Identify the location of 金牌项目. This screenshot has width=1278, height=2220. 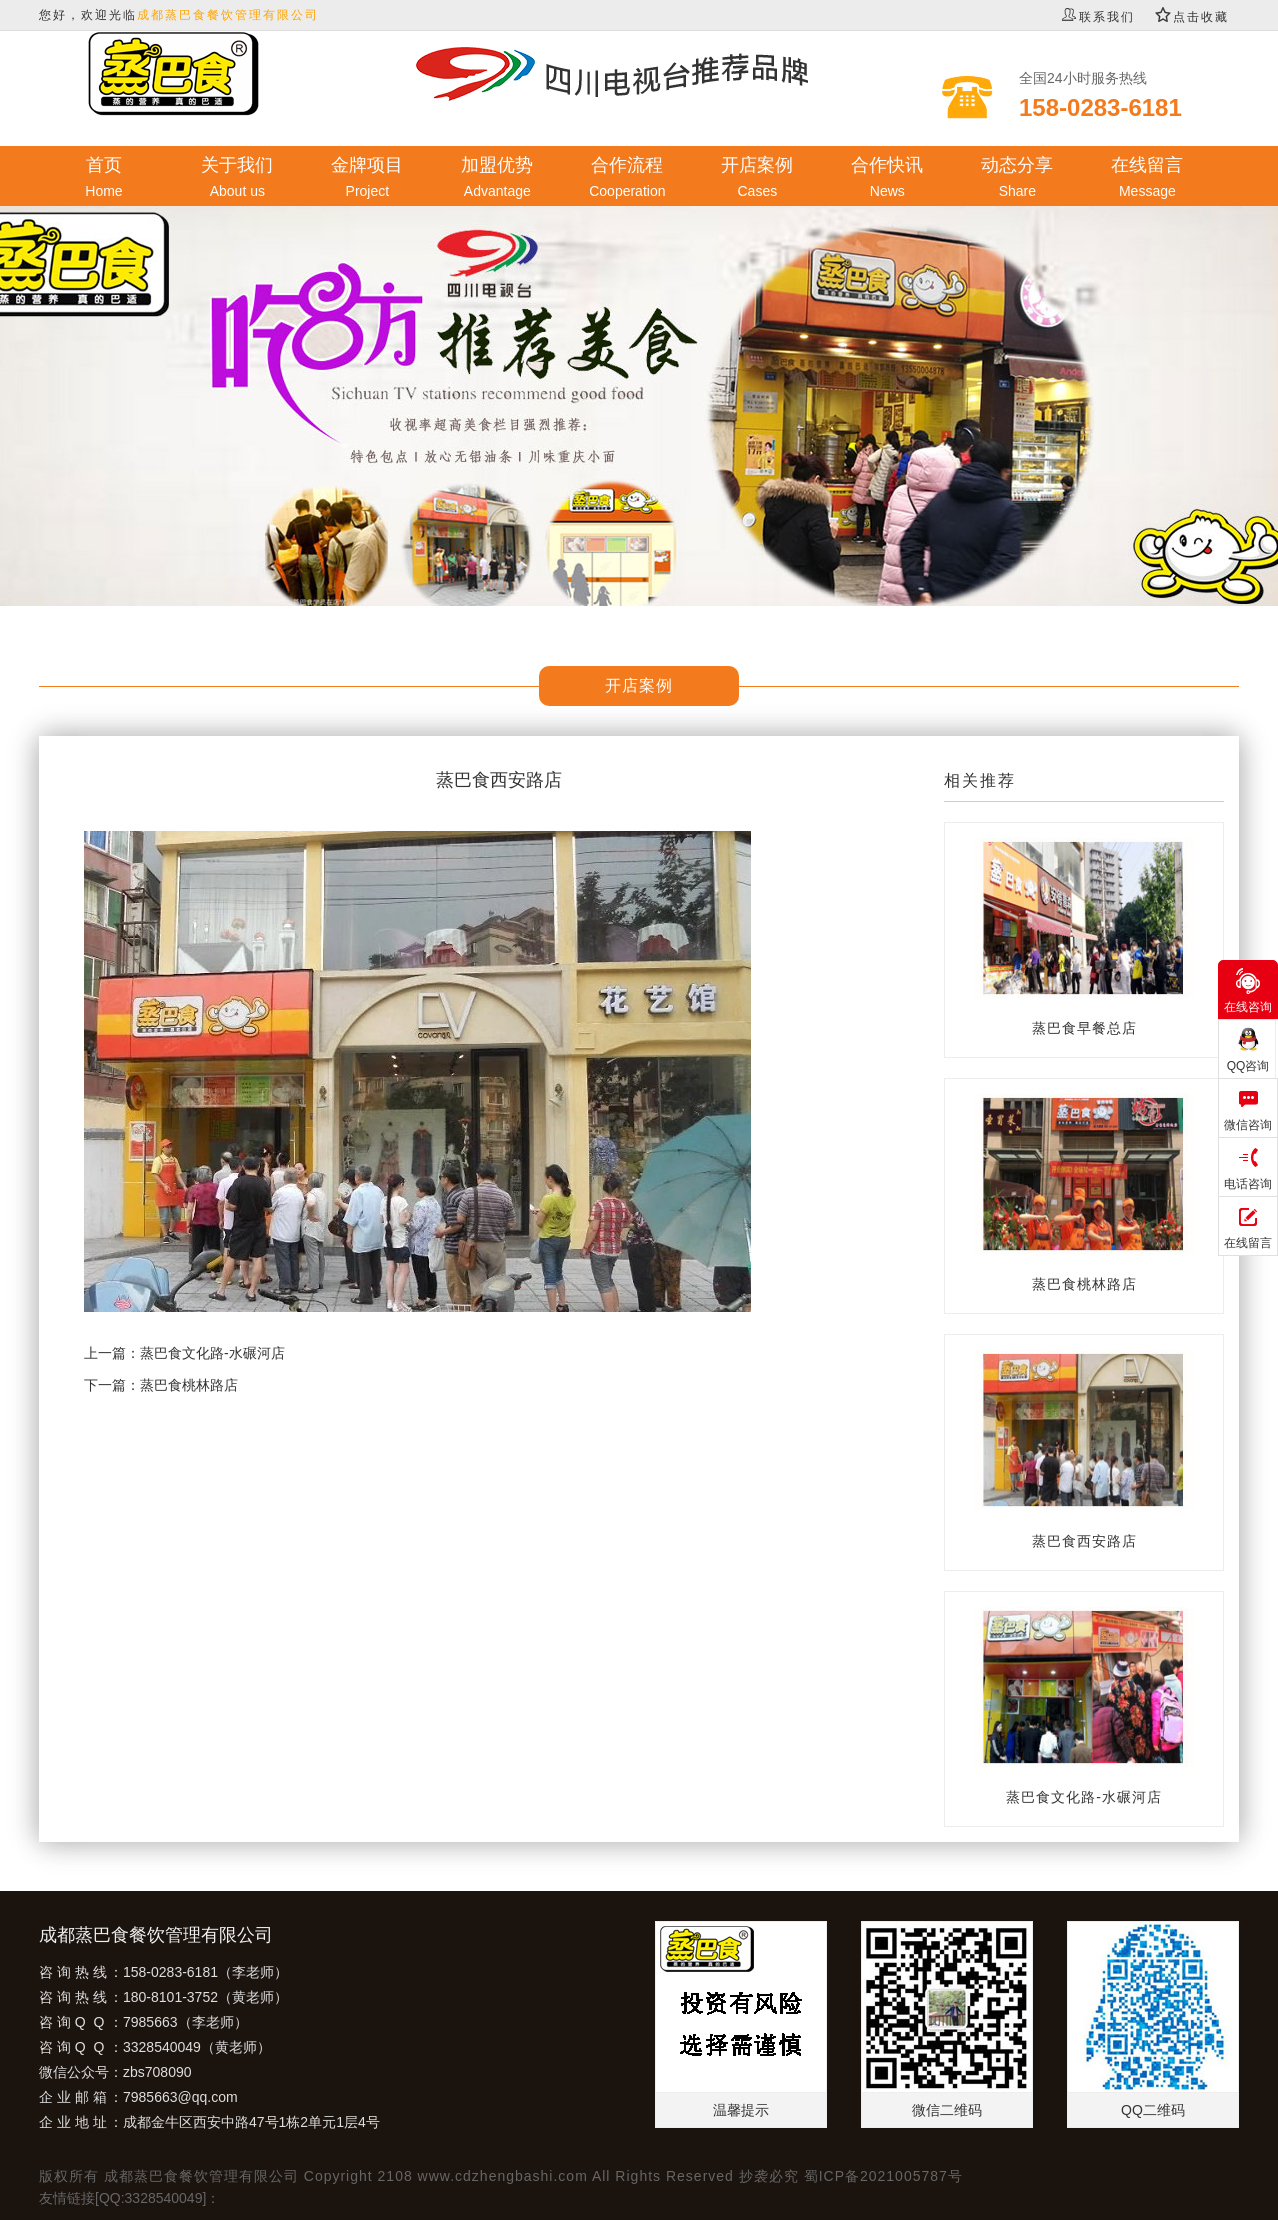
(367, 178).